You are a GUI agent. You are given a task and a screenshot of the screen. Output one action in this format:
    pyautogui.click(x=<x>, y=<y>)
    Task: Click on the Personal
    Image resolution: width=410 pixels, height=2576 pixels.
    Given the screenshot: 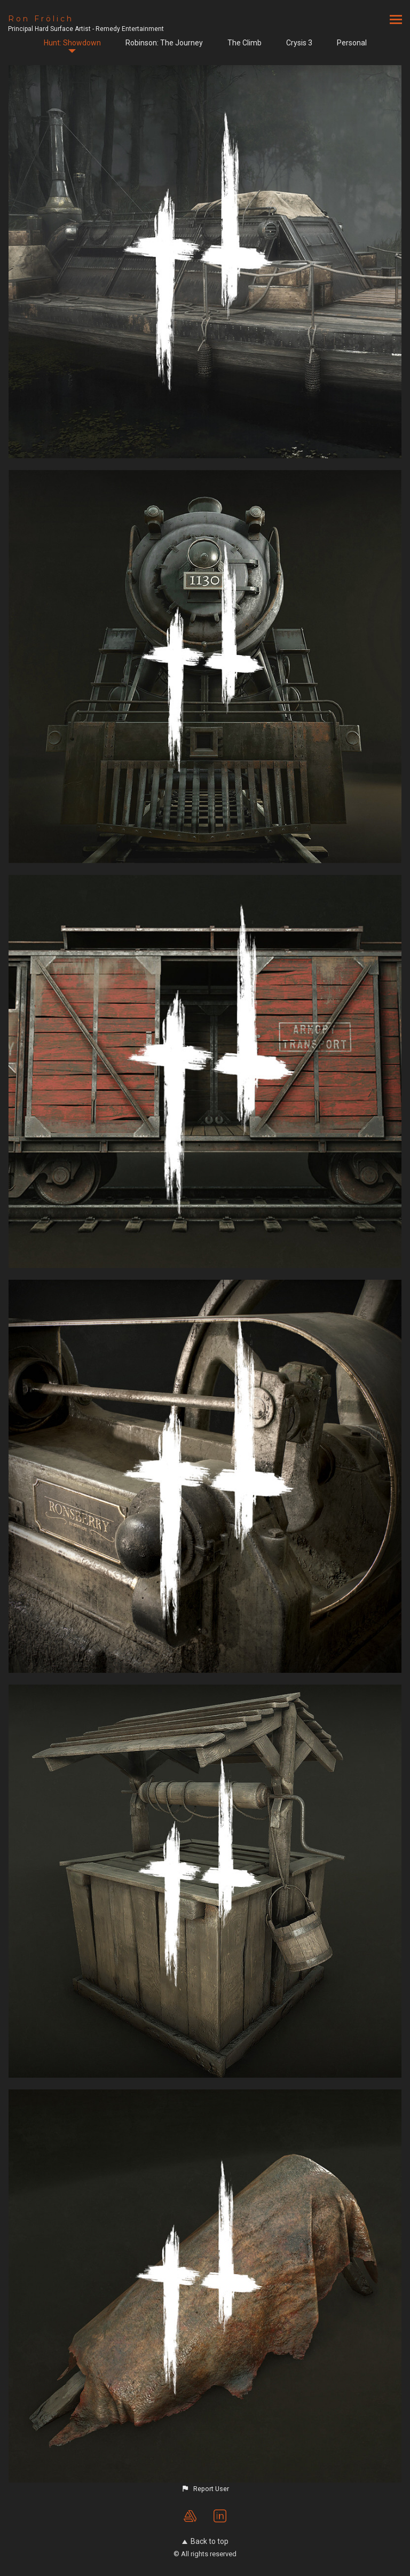 What is the action you would take?
    pyautogui.click(x=352, y=42)
    